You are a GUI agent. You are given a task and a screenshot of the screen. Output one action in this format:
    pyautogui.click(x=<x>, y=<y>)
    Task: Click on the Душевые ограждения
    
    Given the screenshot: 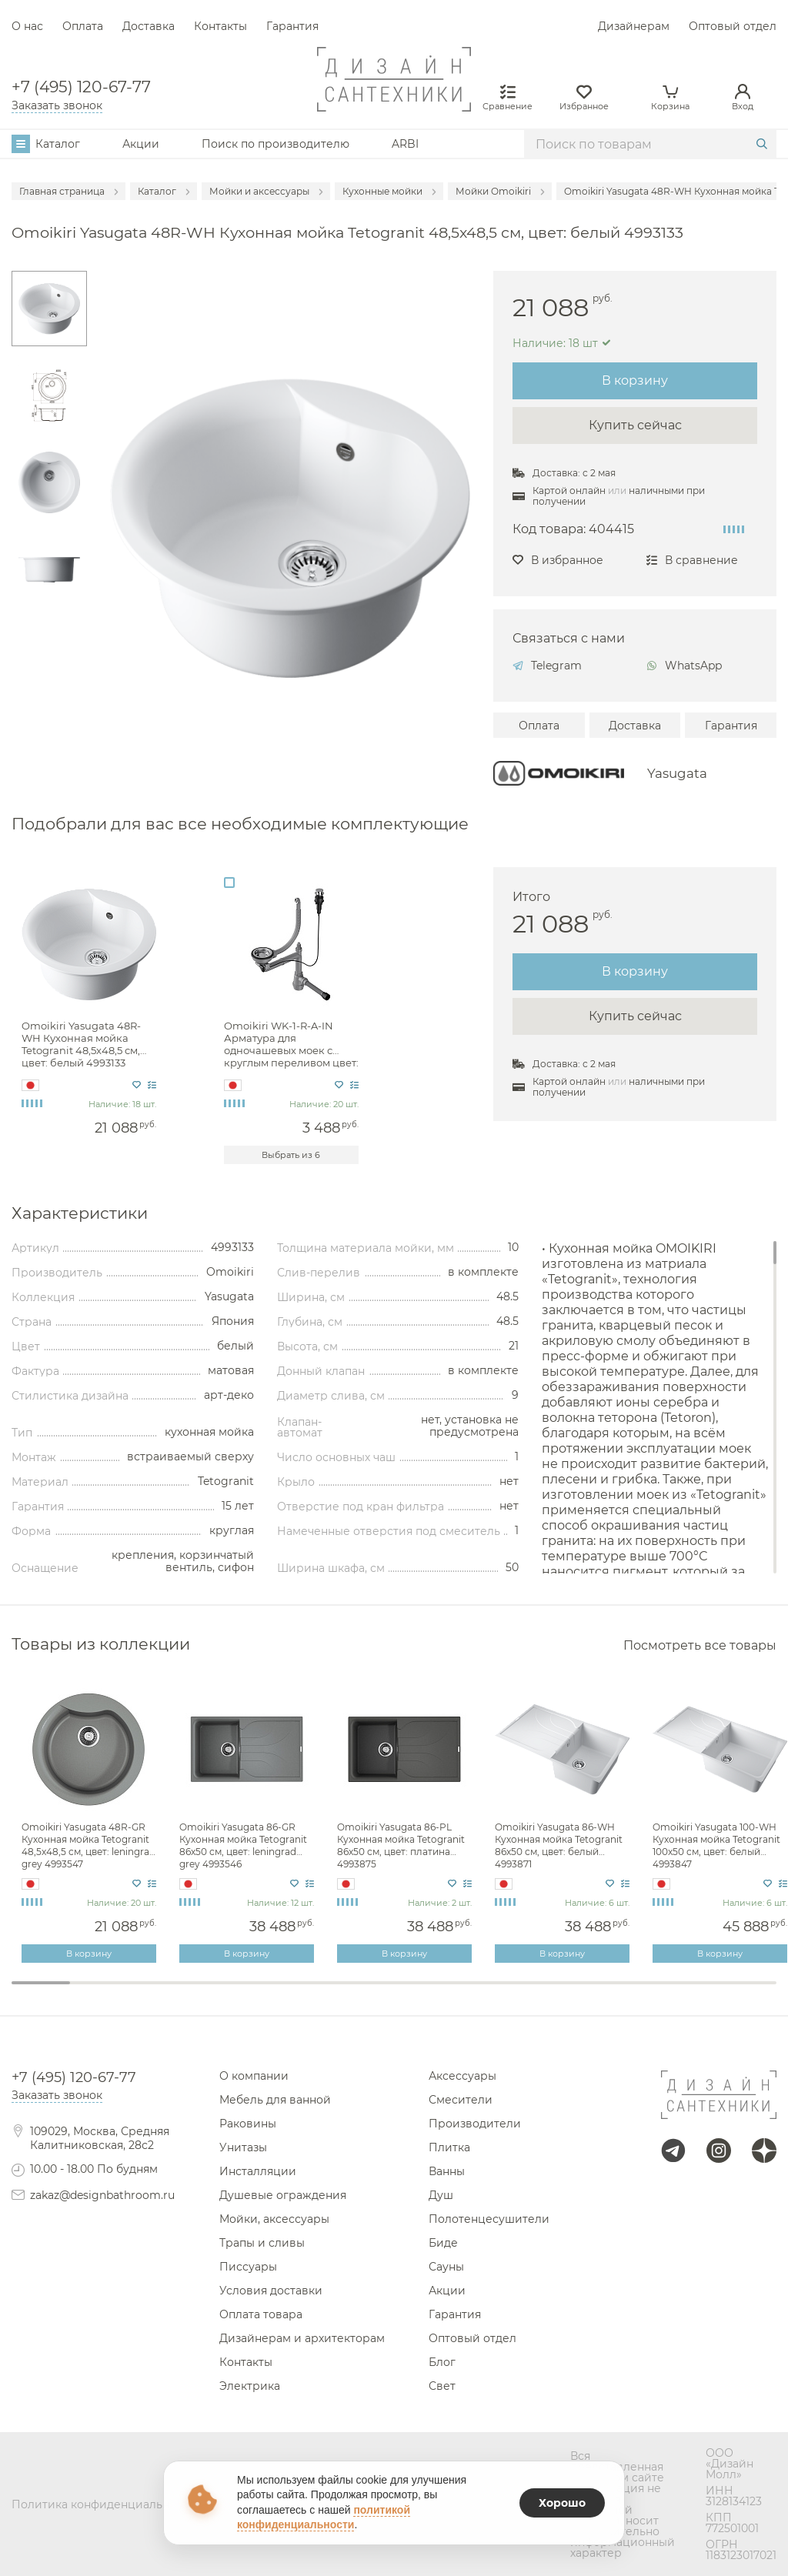 What is the action you would take?
    pyautogui.click(x=282, y=2195)
    